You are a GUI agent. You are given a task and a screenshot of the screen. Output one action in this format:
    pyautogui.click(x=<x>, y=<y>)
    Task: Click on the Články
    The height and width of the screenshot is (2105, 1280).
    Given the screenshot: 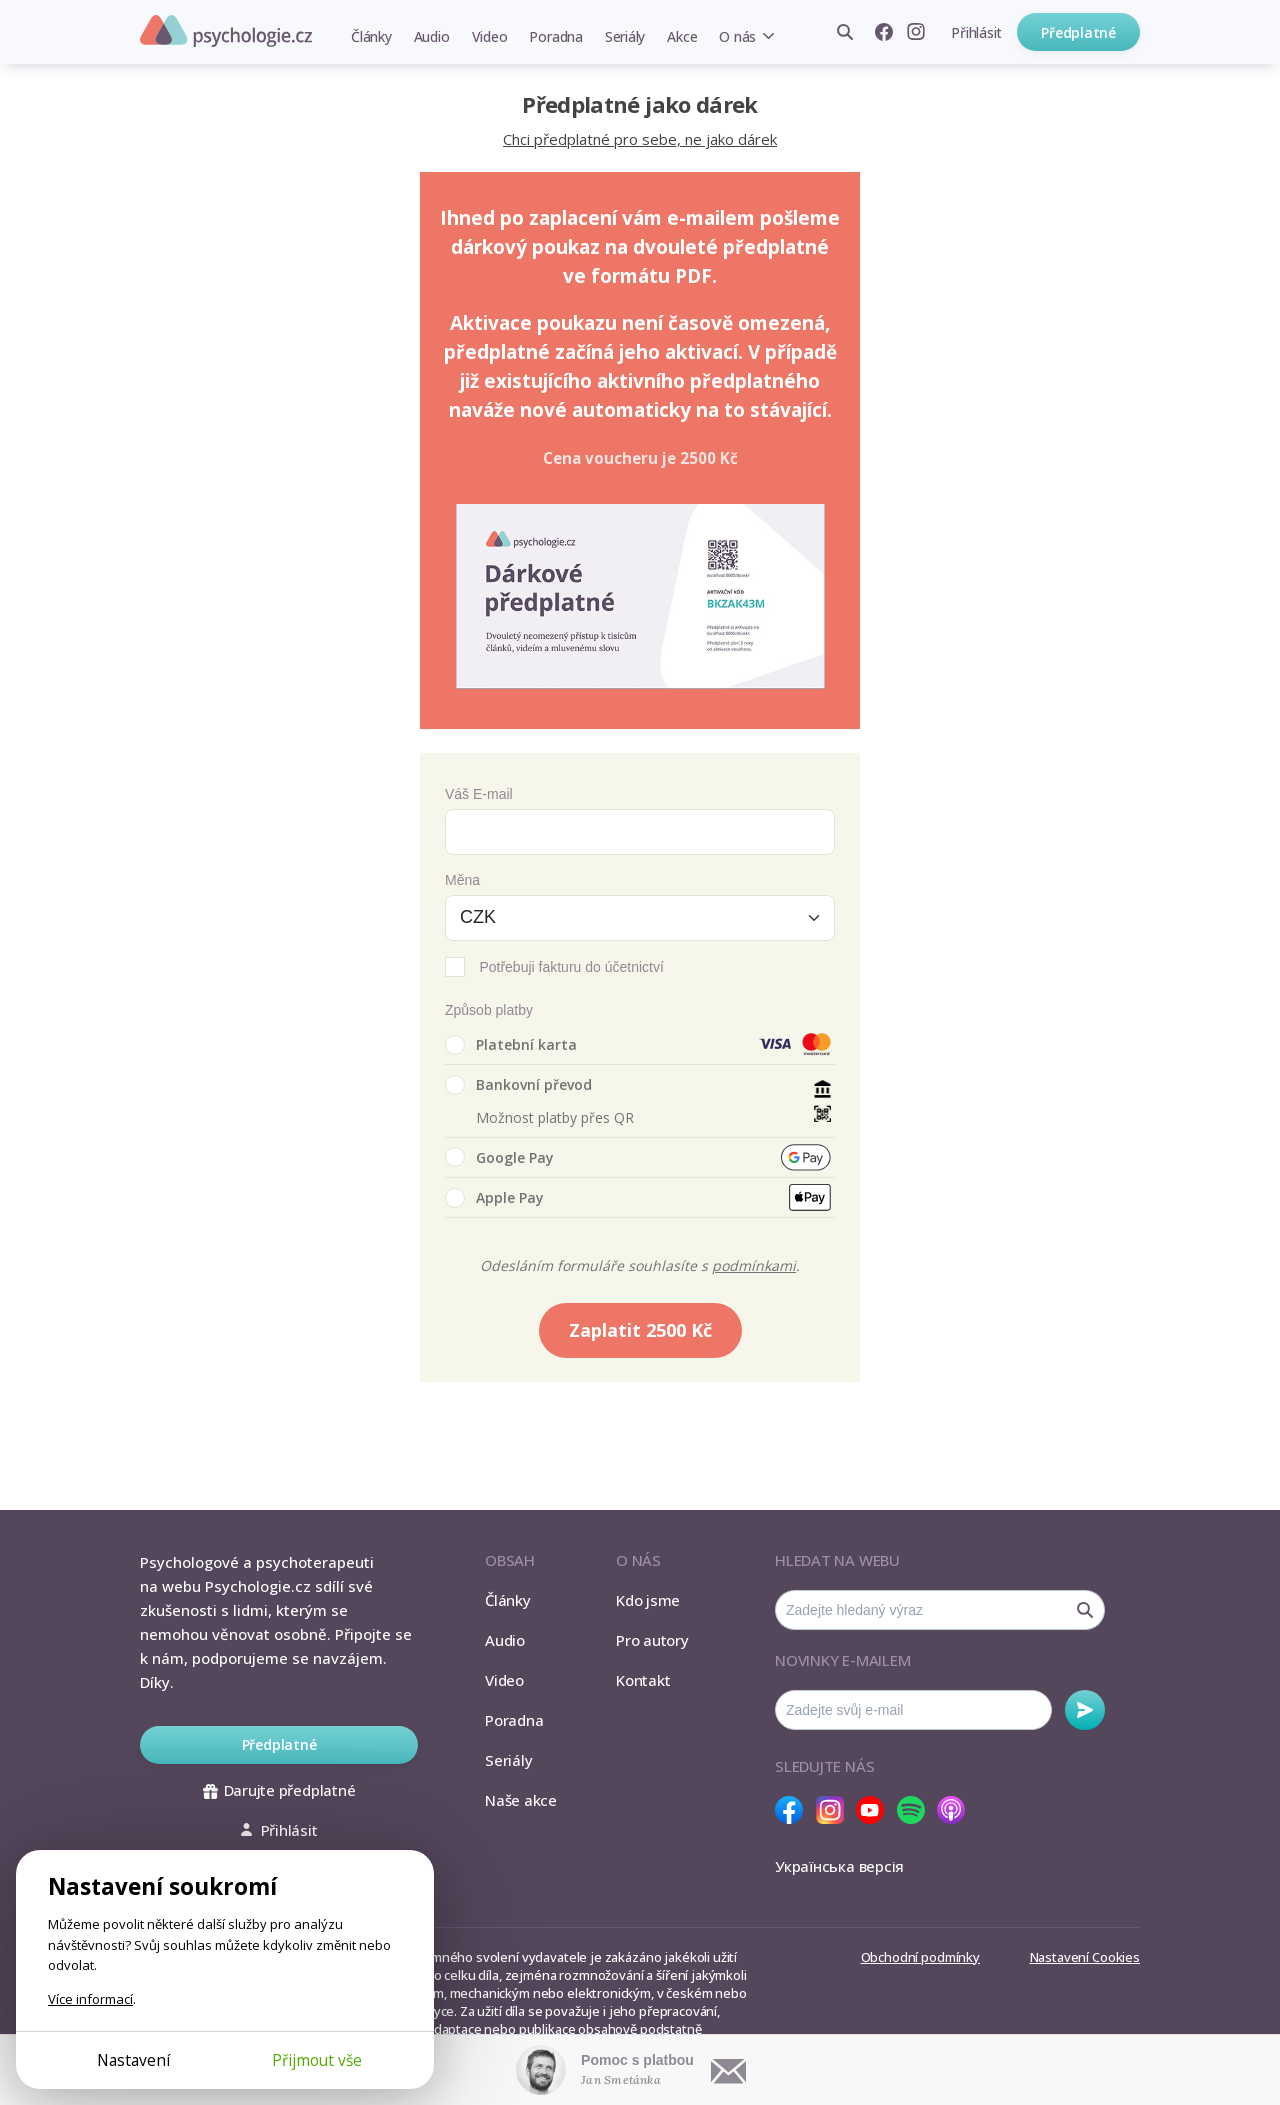 What is the action you would take?
    pyautogui.click(x=371, y=36)
    